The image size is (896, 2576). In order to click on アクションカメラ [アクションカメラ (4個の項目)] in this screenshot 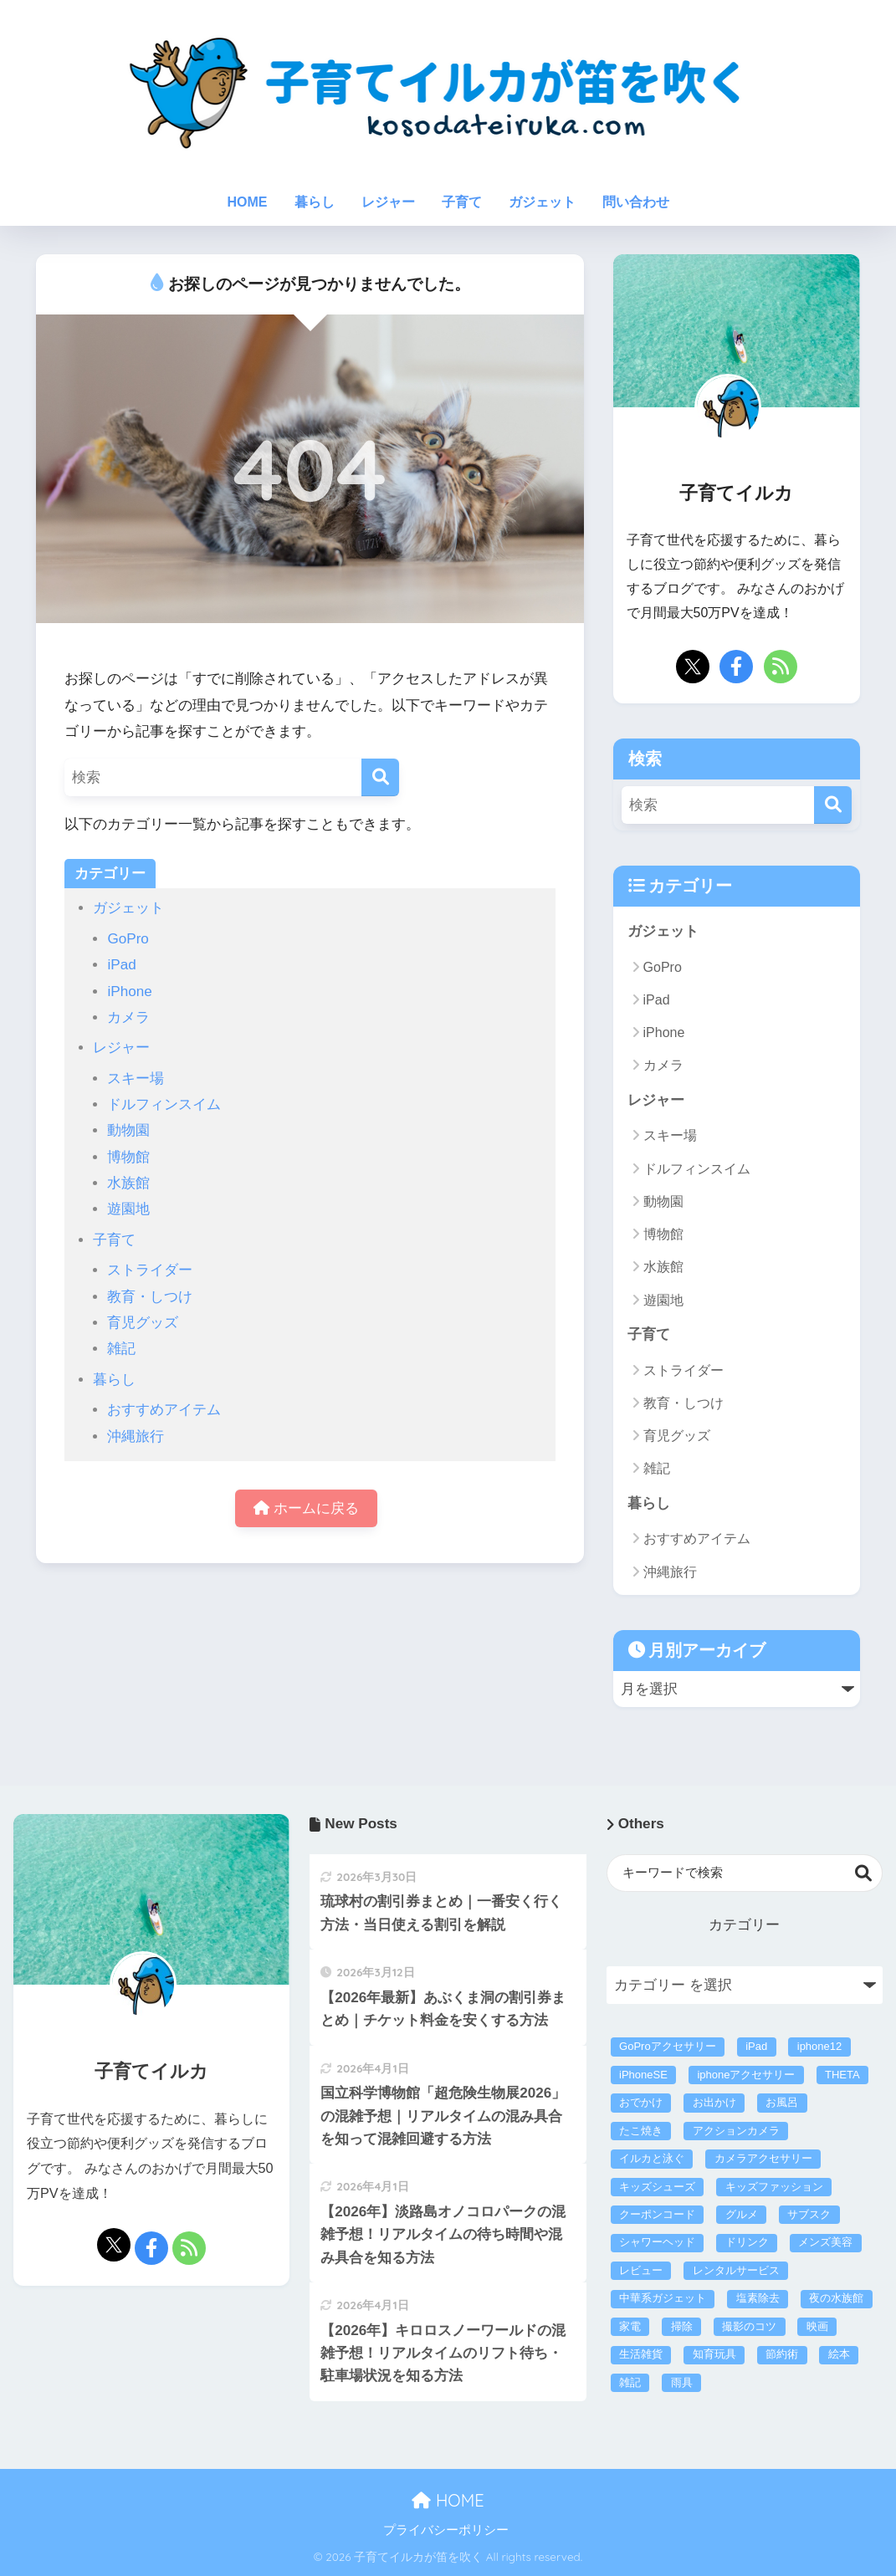, I will do `click(736, 2130)`.